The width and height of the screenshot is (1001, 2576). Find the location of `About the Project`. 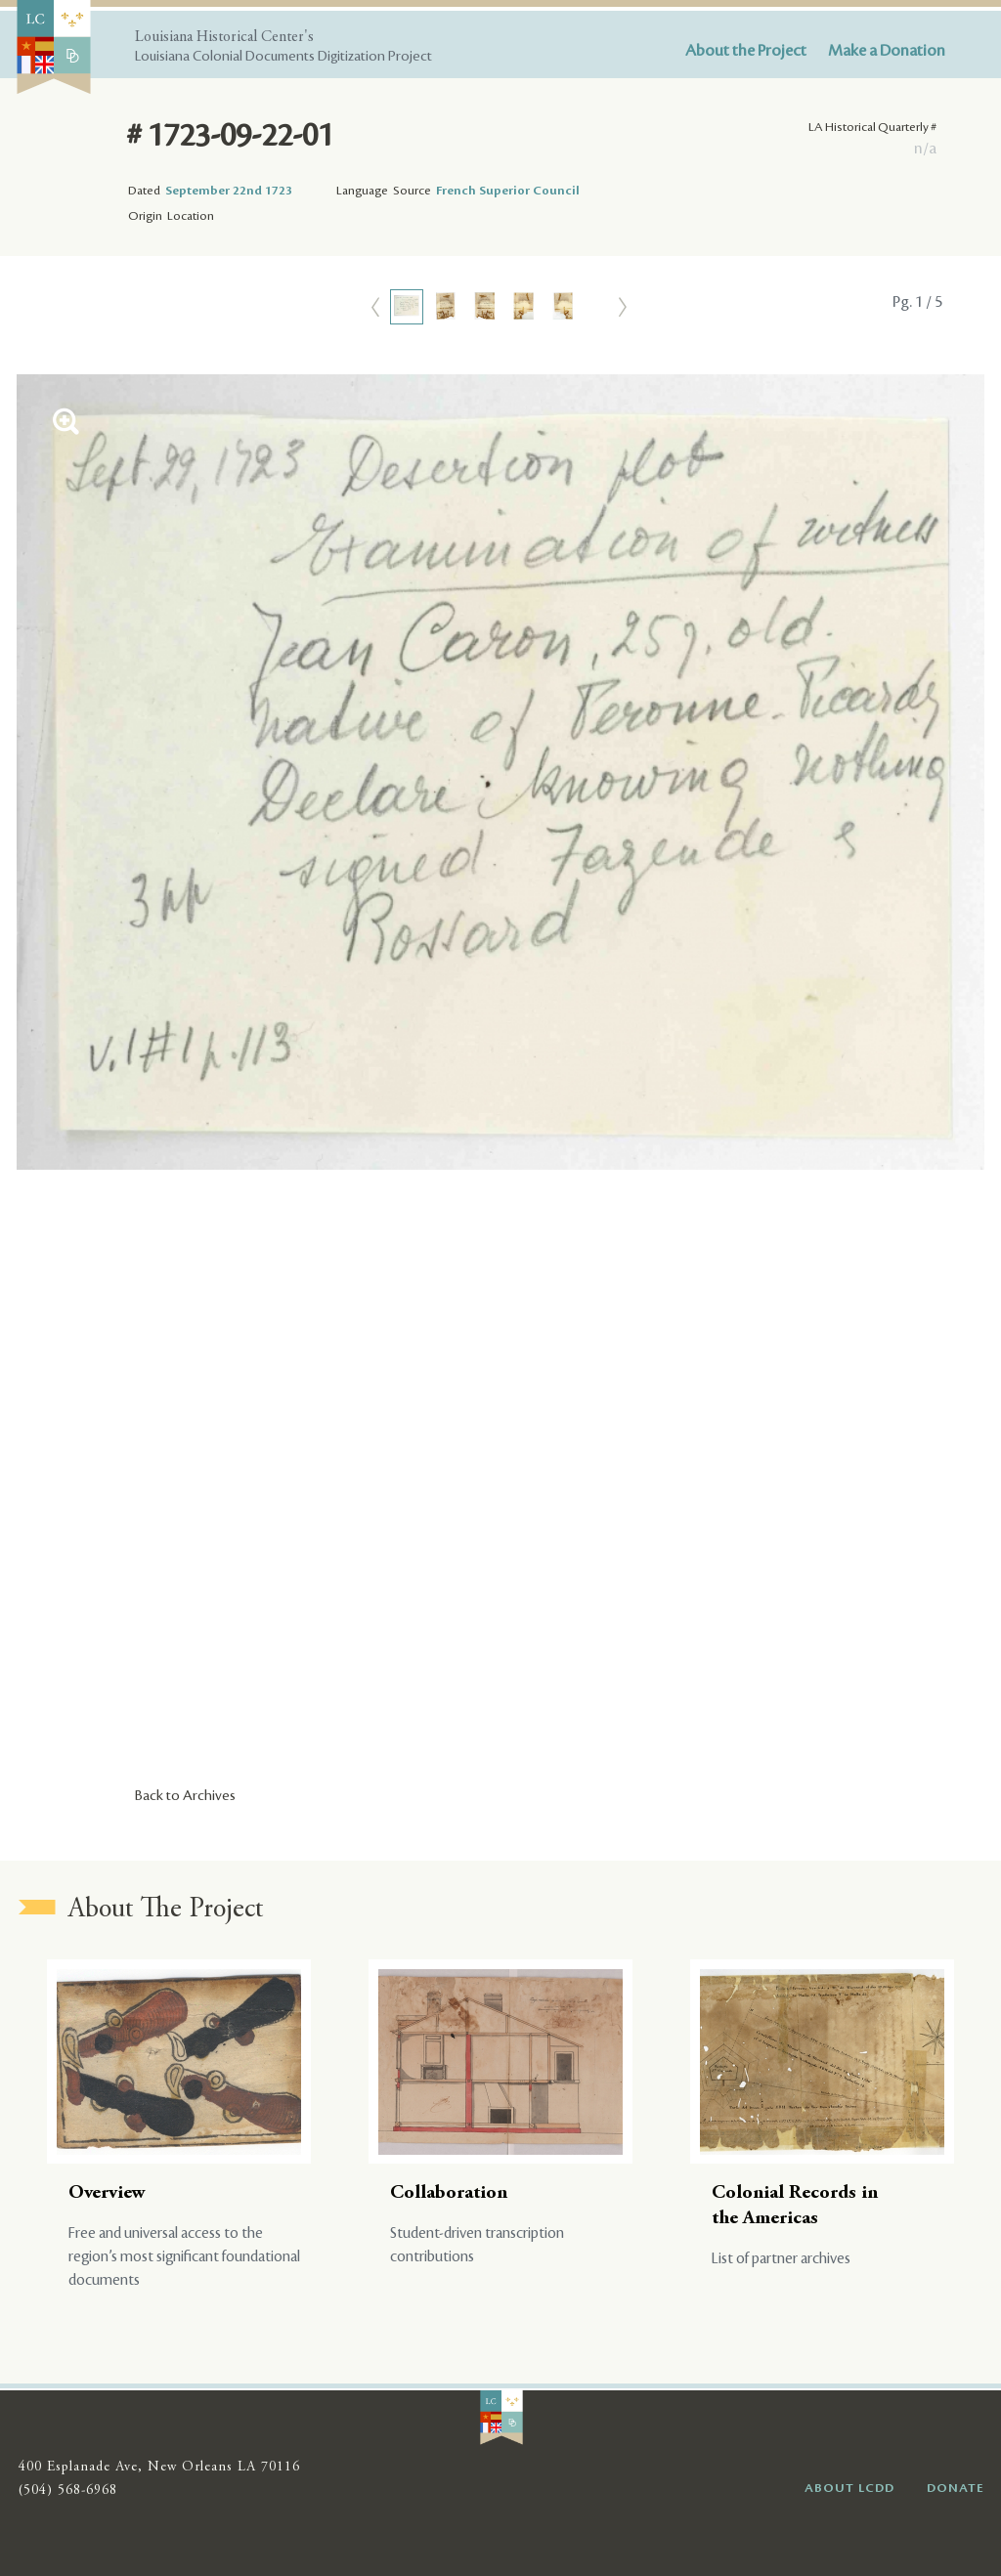

About the Project is located at coordinates (745, 51).